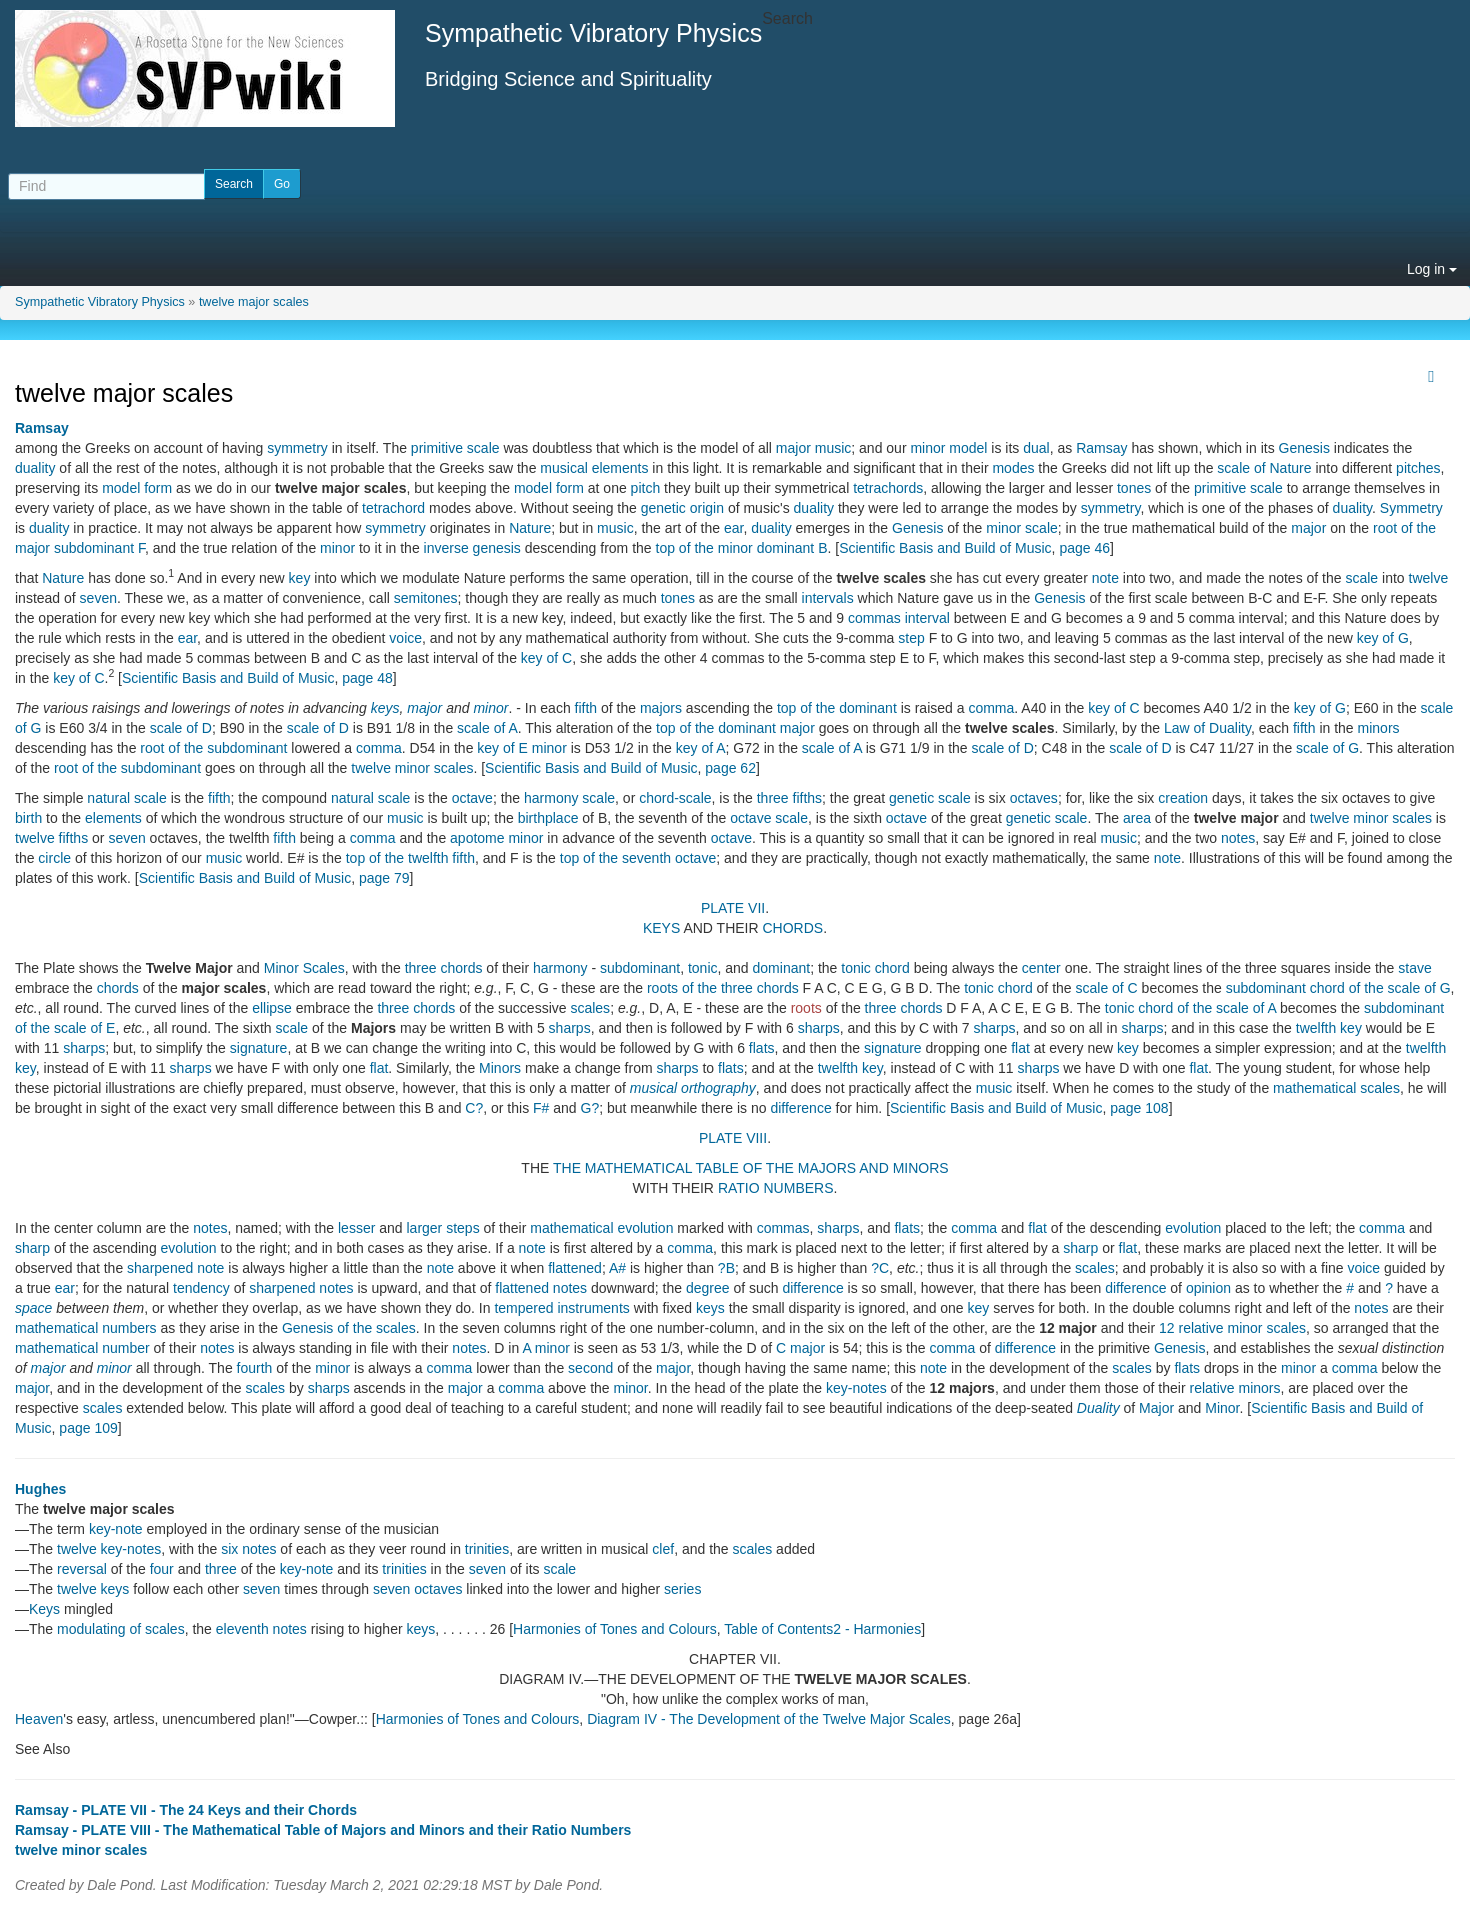  I want to click on PLATE VIII, so click(733, 1138).